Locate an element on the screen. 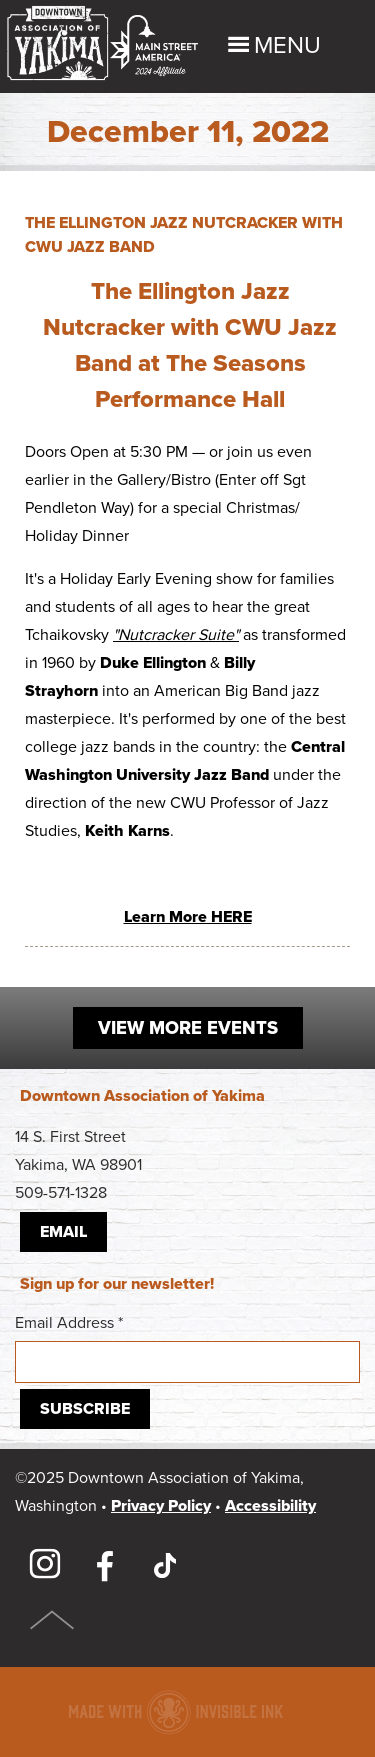 Image resolution: width=375 pixels, height=1757 pixels. Facebook is located at coordinates (105, 1565).